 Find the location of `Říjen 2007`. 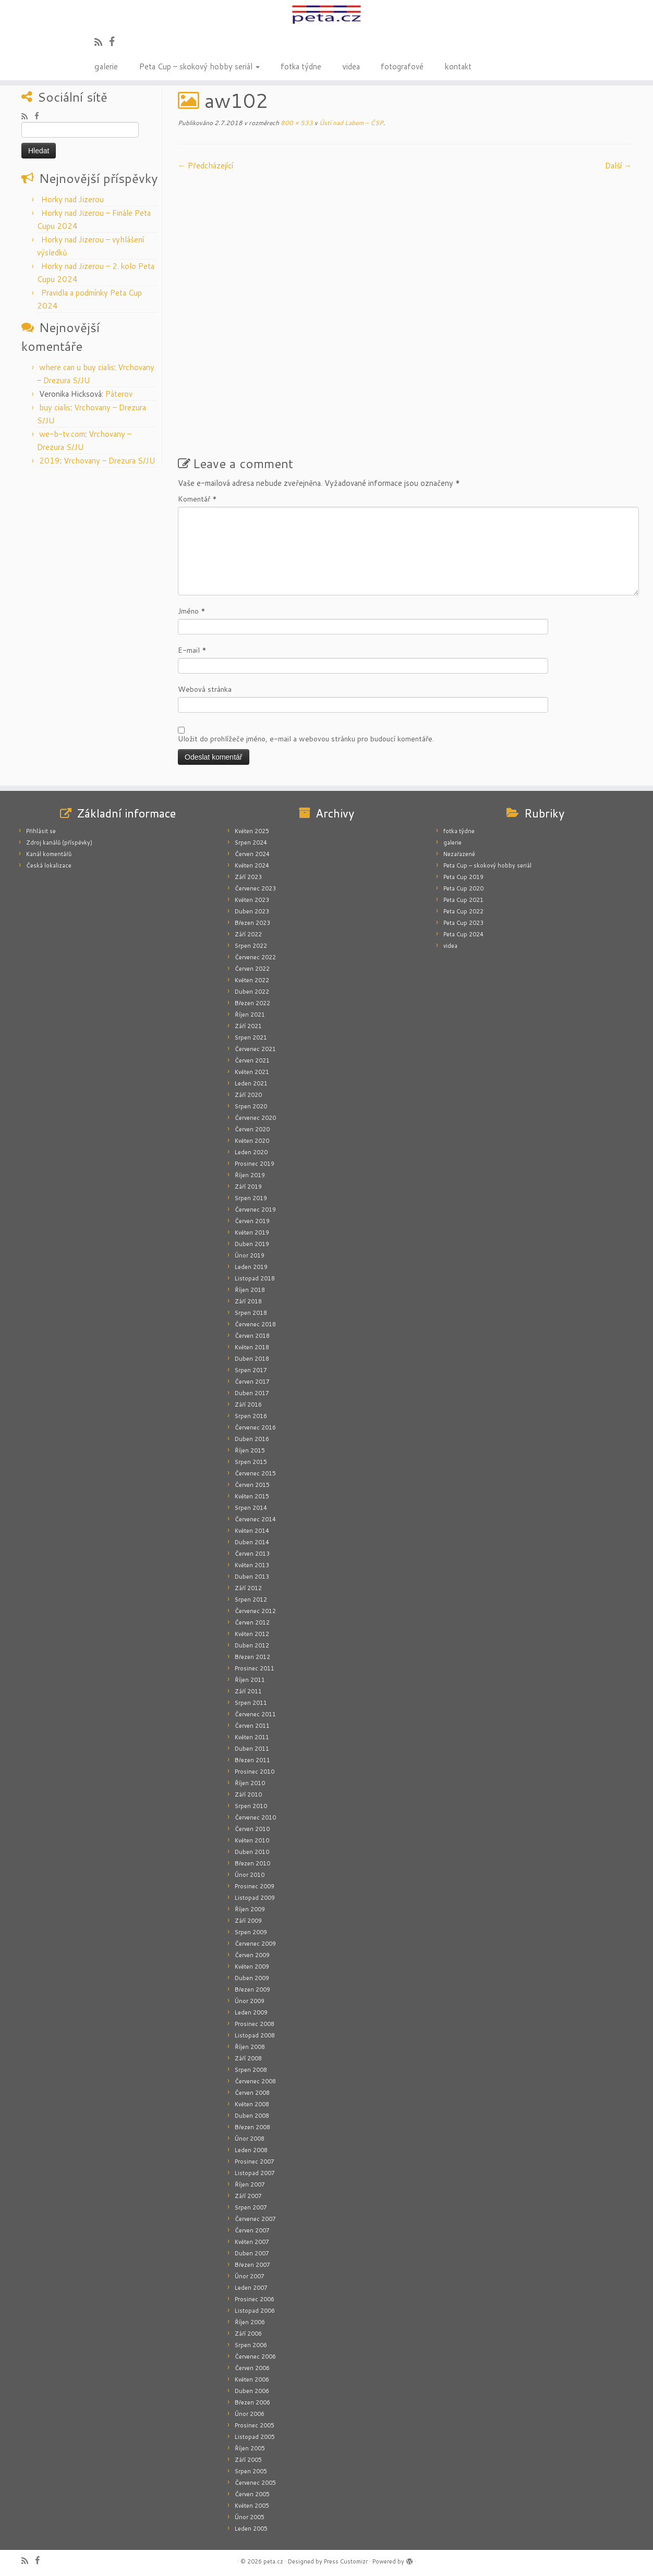

Říjen 2007 is located at coordinates (250, 2184).